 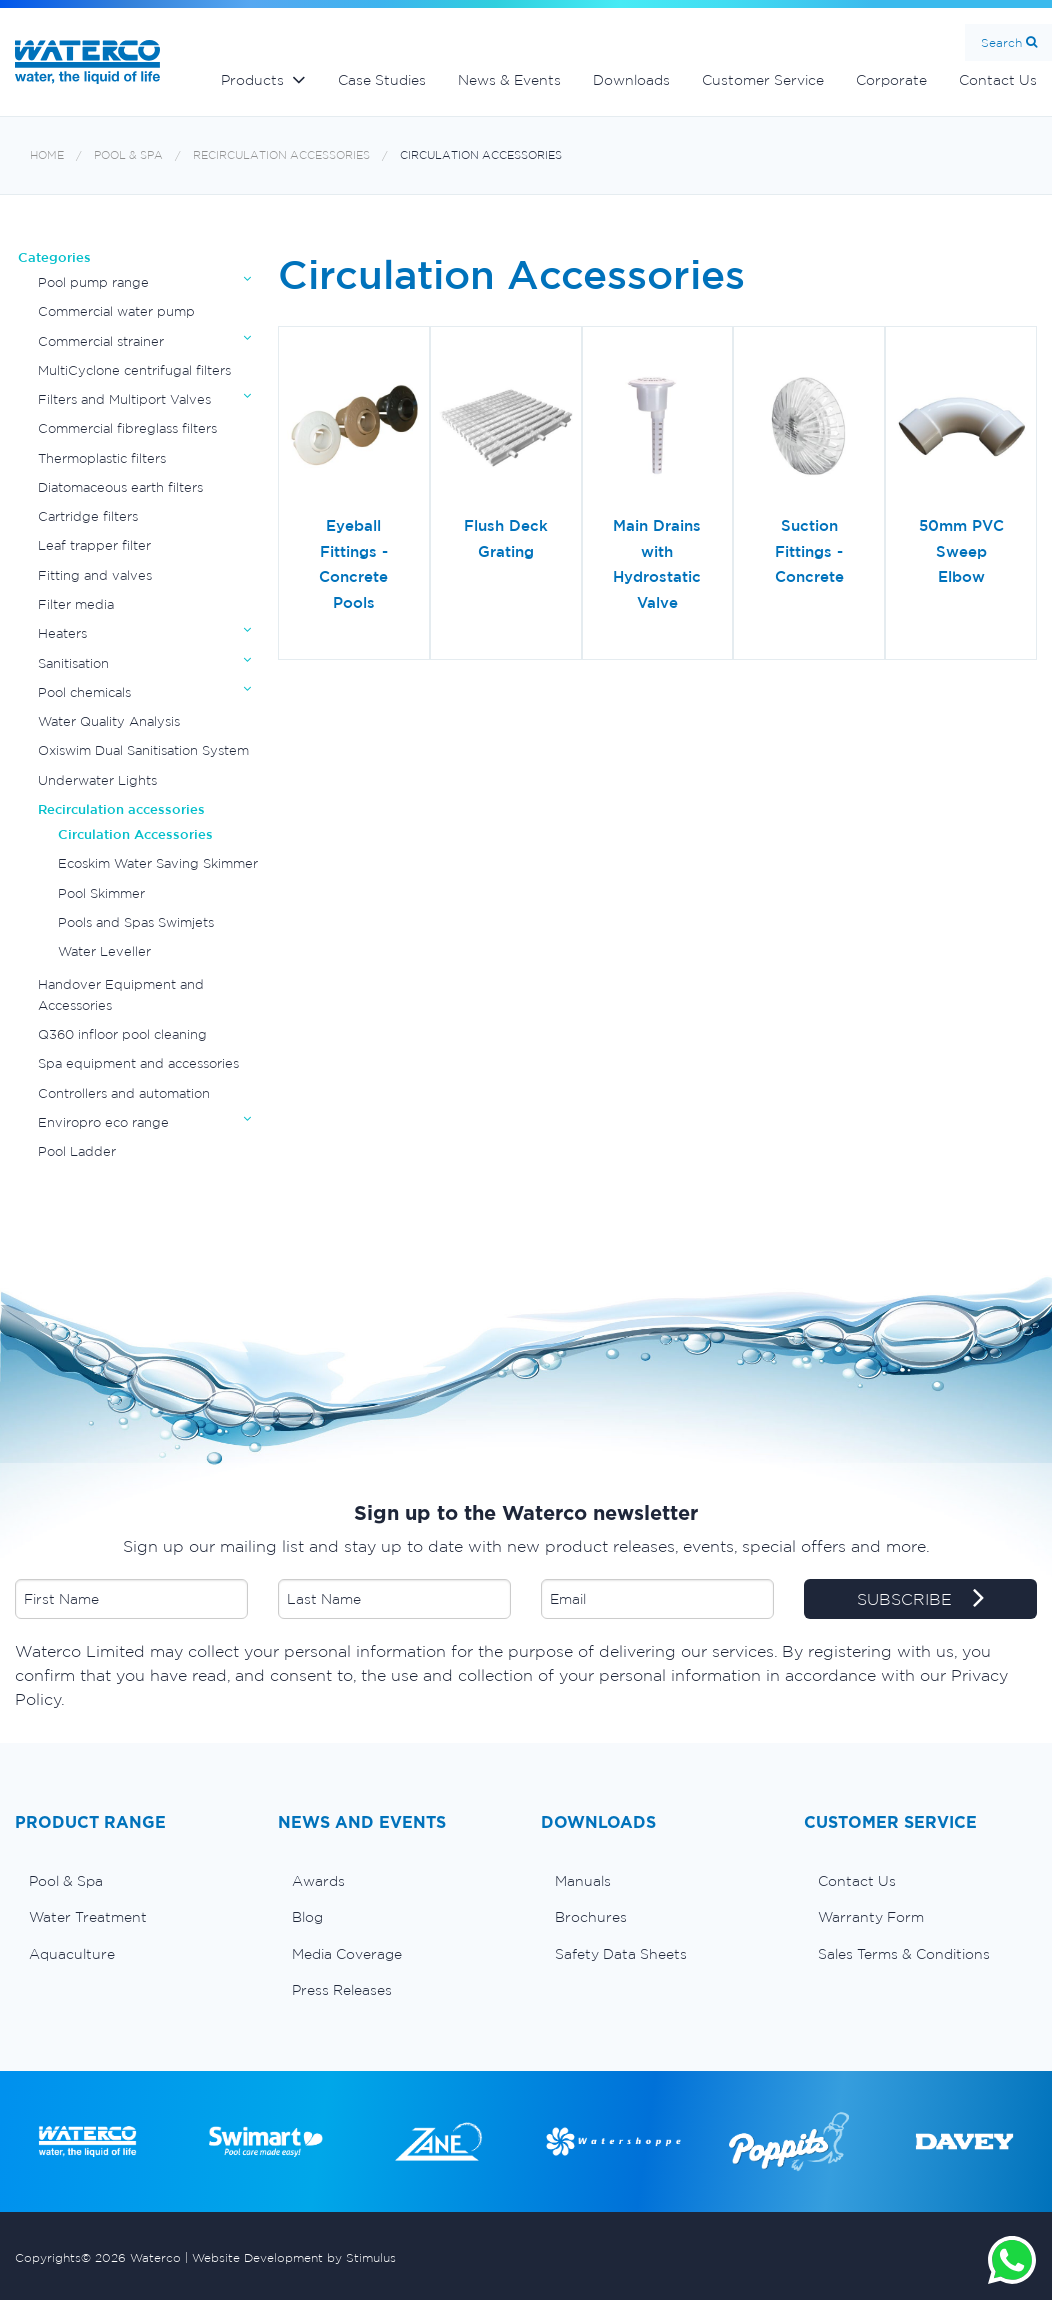 I want to click on Commercial strainer, so click(x=101, y=341).